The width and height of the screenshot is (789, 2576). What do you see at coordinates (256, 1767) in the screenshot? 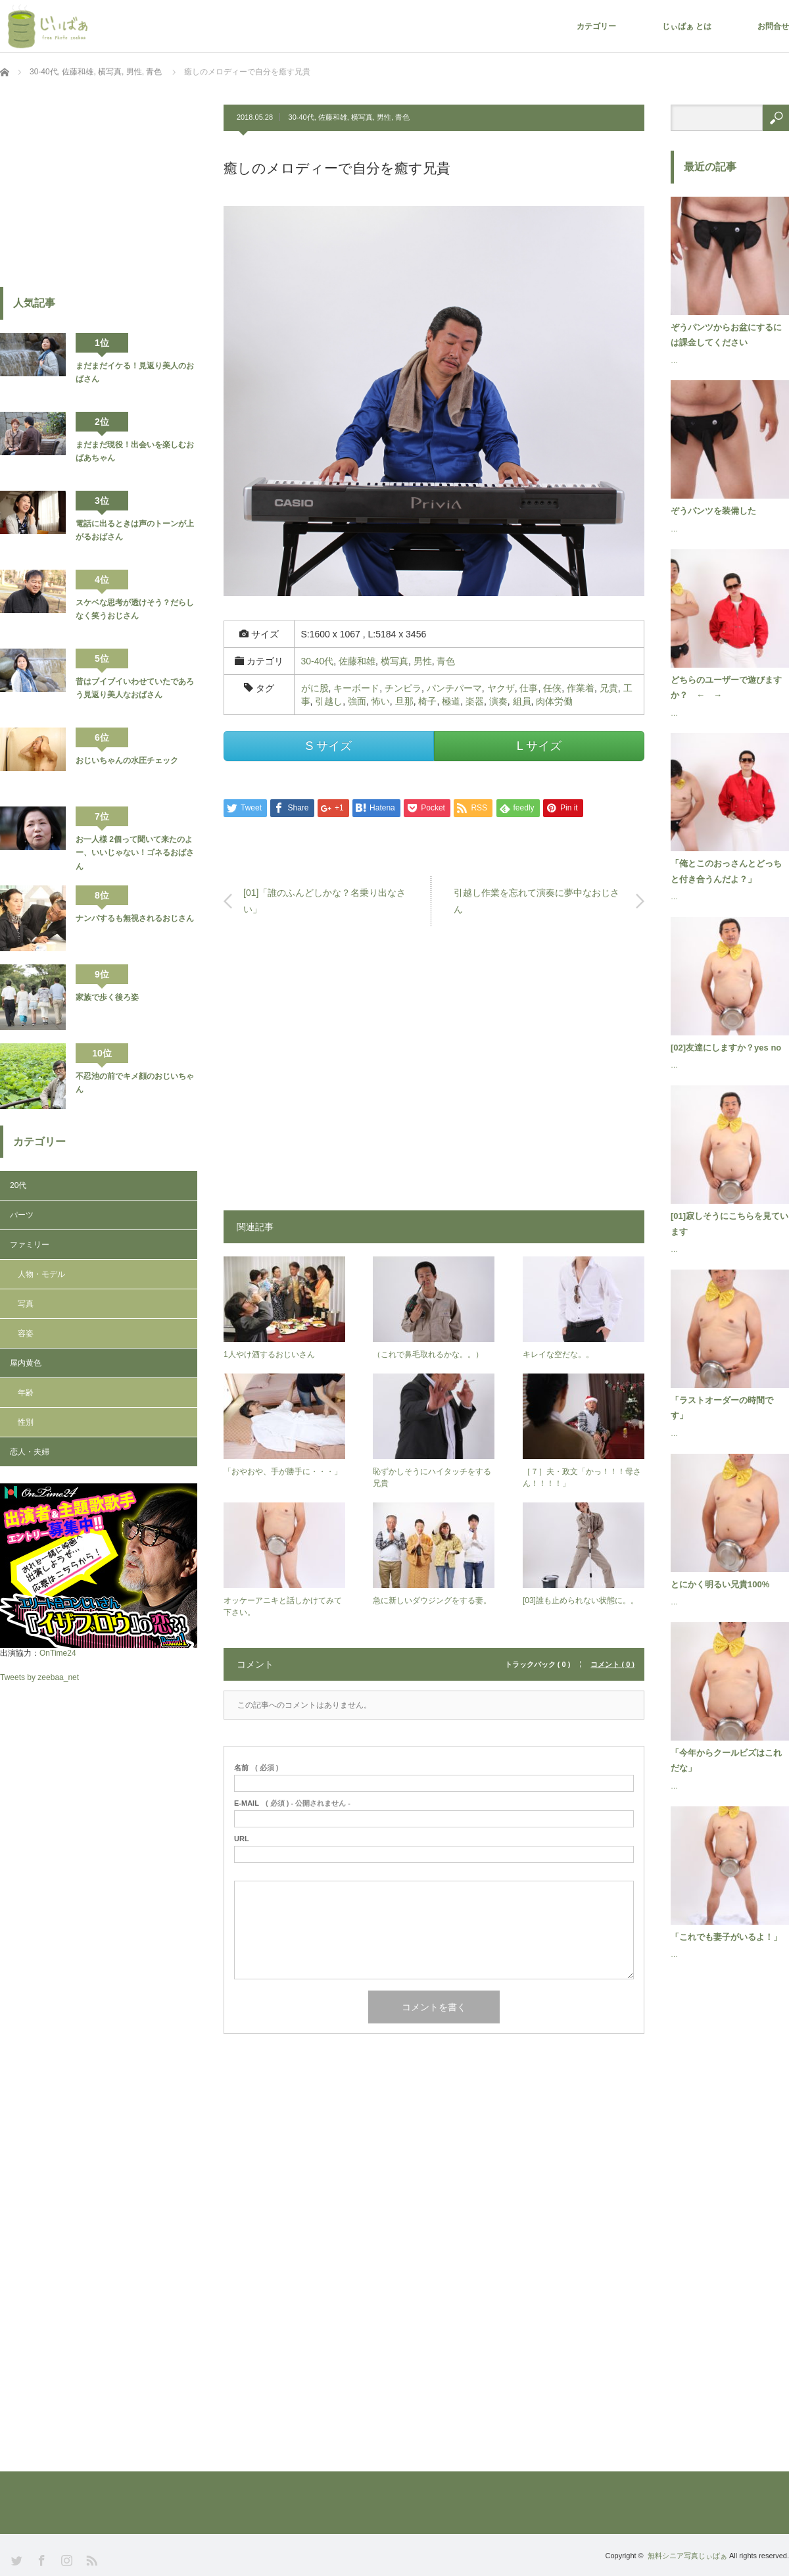
I see `( 必須 )` at bounding box center [256, 1767].